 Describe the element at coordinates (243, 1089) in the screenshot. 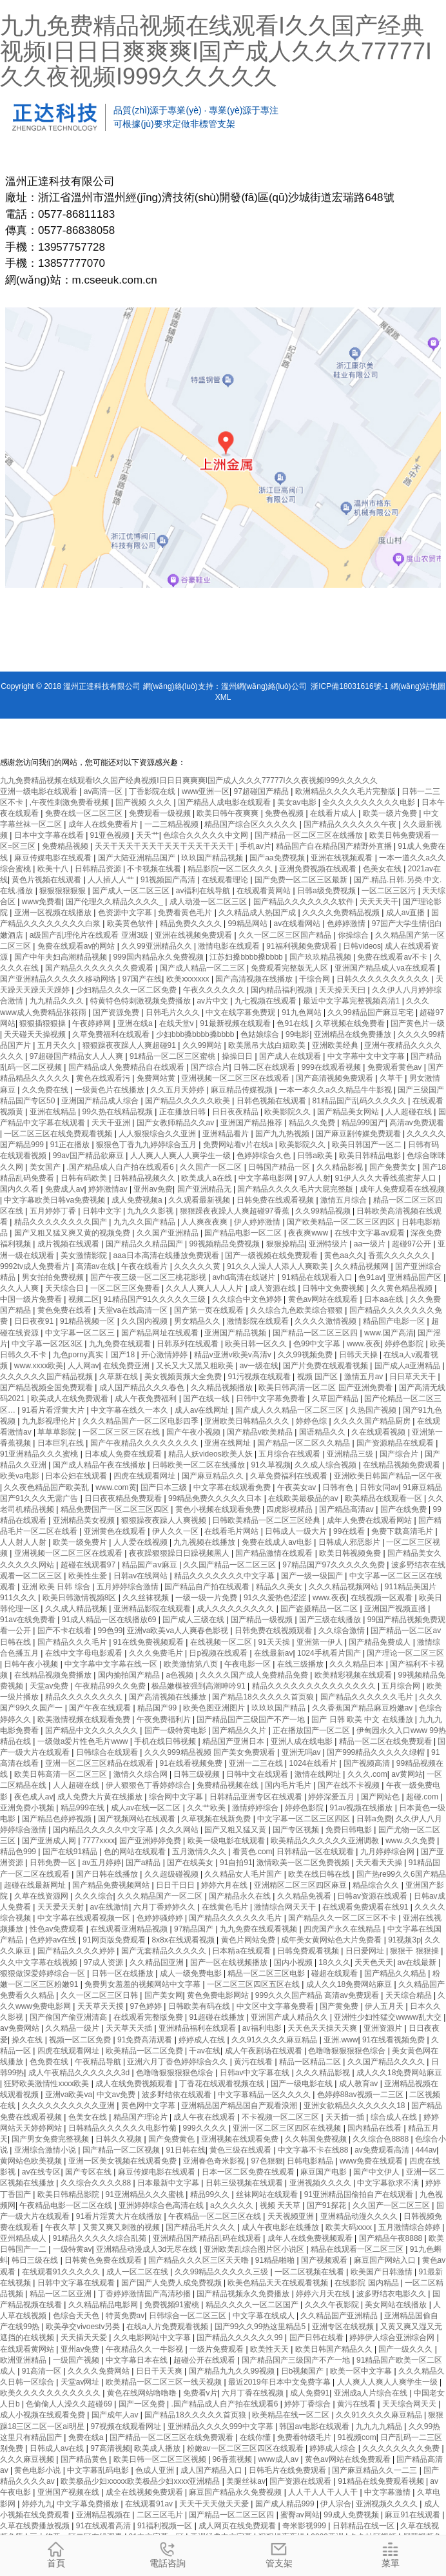

I see `麻豆精品传媒视频` at that location.